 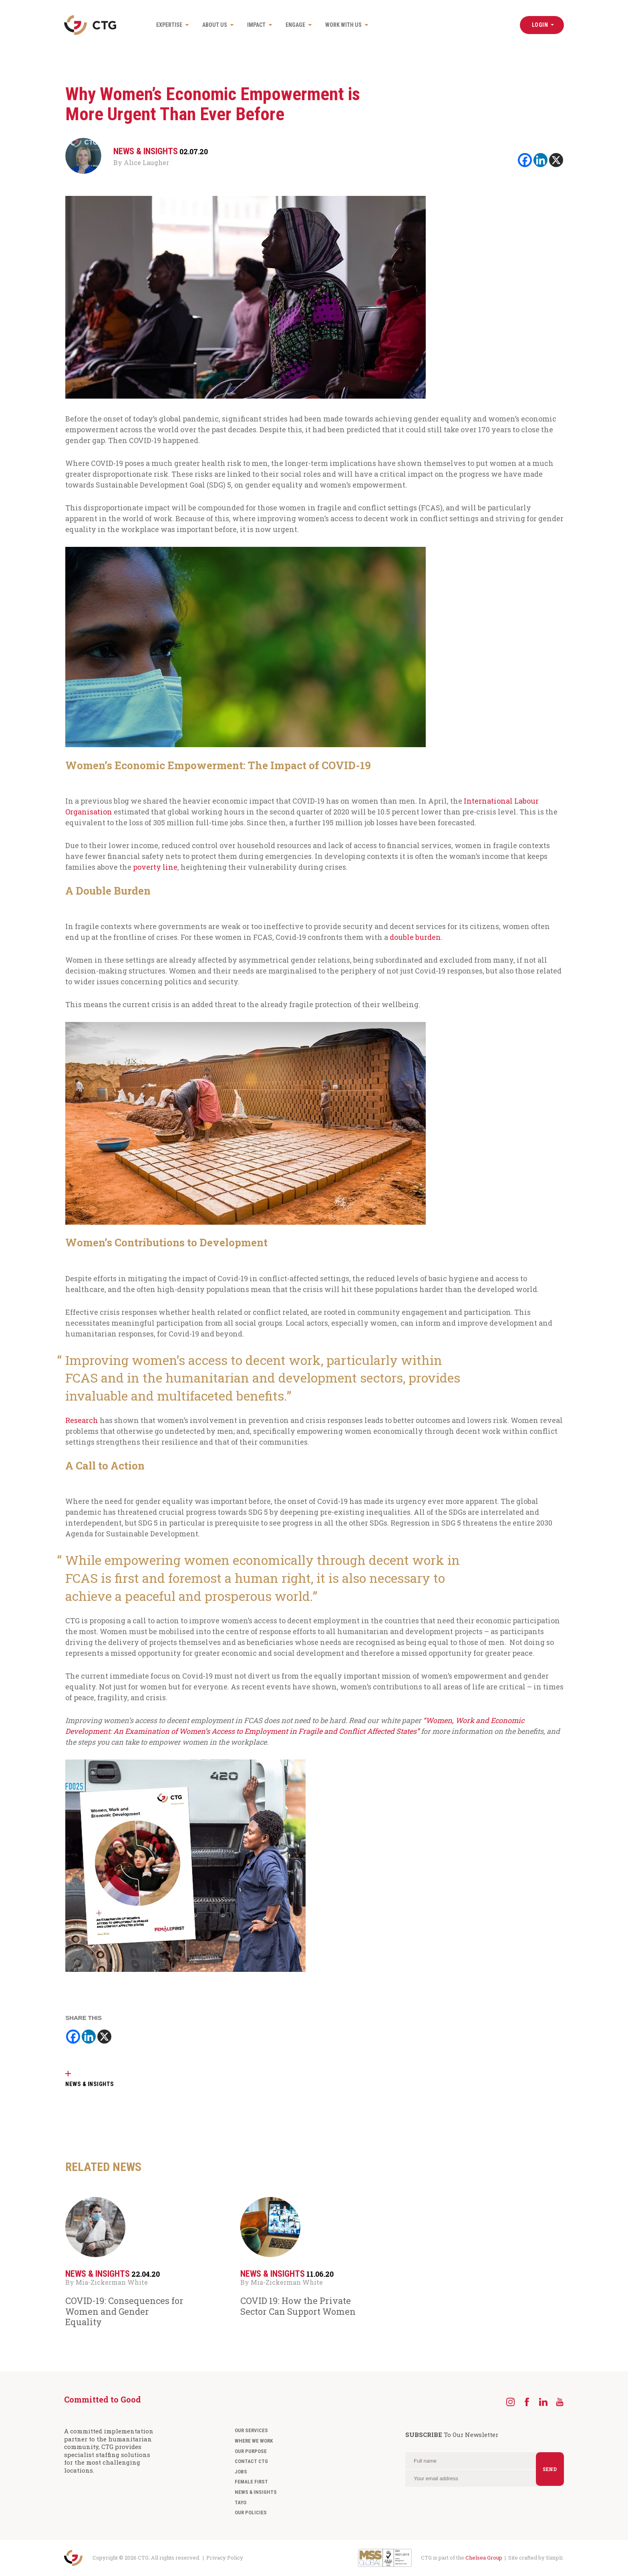 What do you see at coordinates (214, 25) in the screenshot?
I see `About us` at bounding box center [214, 25].